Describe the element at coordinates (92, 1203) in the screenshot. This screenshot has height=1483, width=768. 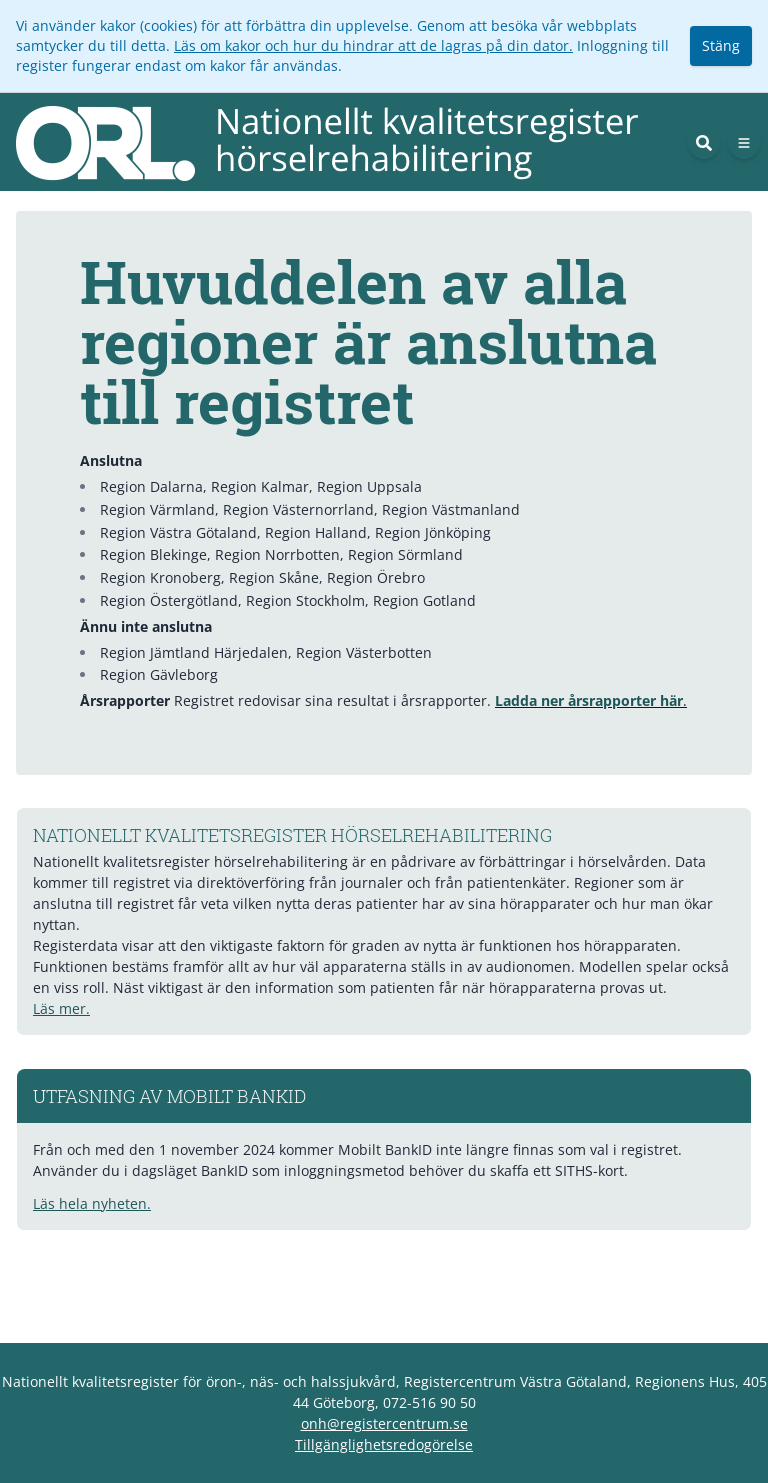
I see `Läs hela nyheten.` at that location.